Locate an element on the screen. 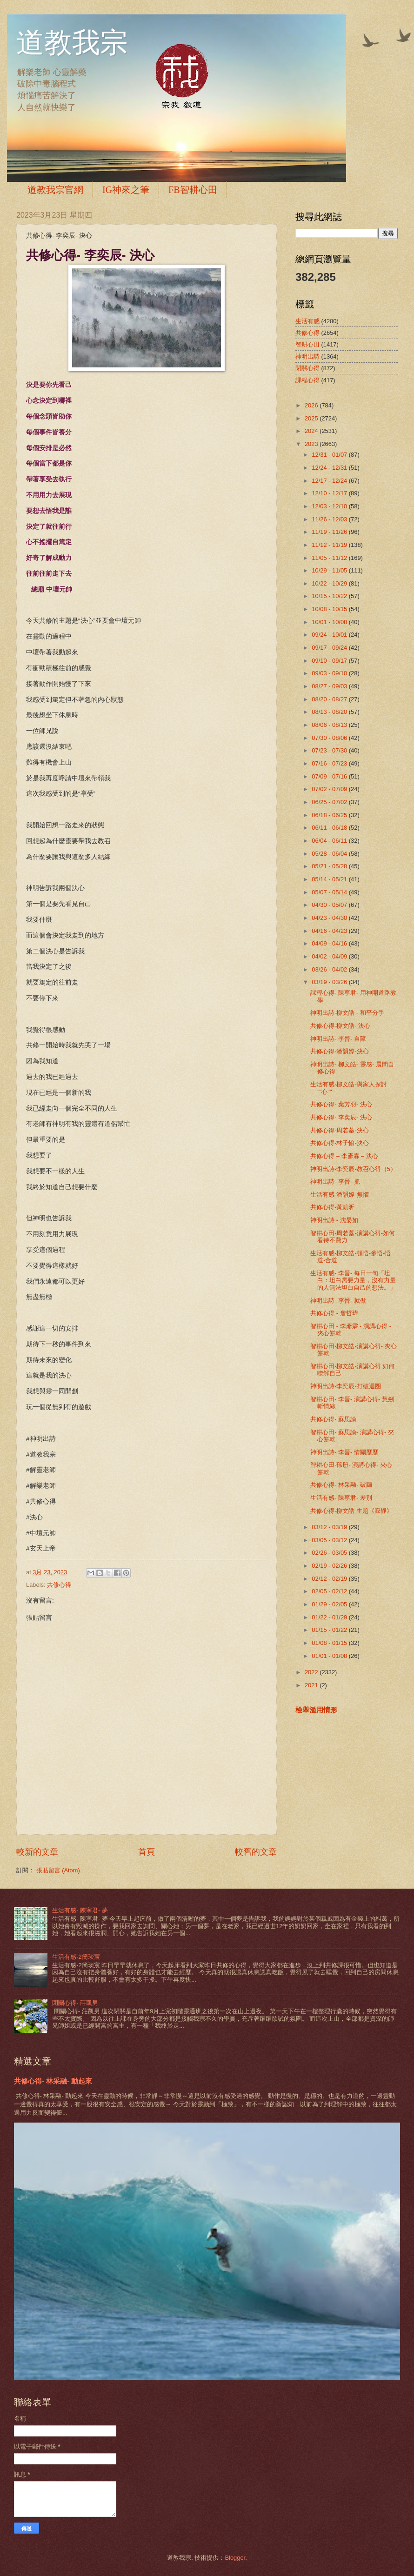  道教我宗官網 is located at coordinates (55, 190).